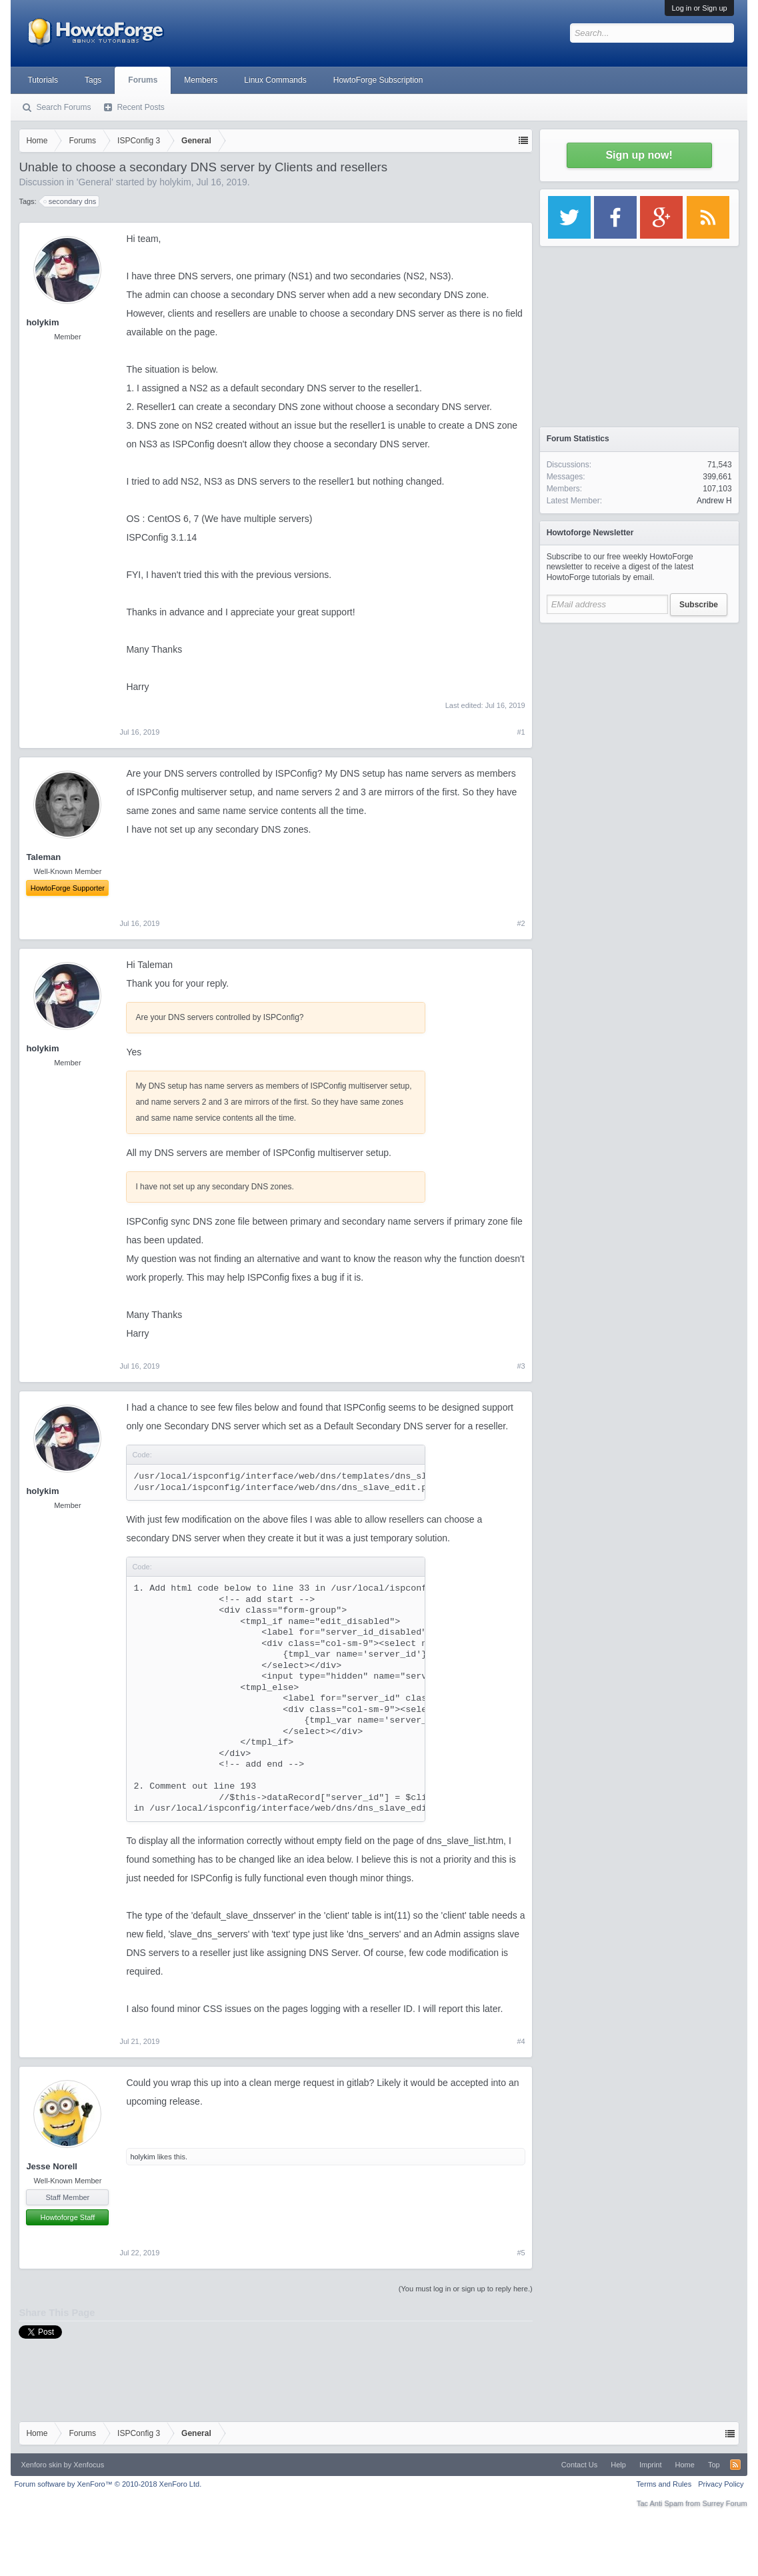  What do you see at coordinates (720, 2484) in the screenshot?
I see `Privacy Policy` at bounding box center [720, 2484].